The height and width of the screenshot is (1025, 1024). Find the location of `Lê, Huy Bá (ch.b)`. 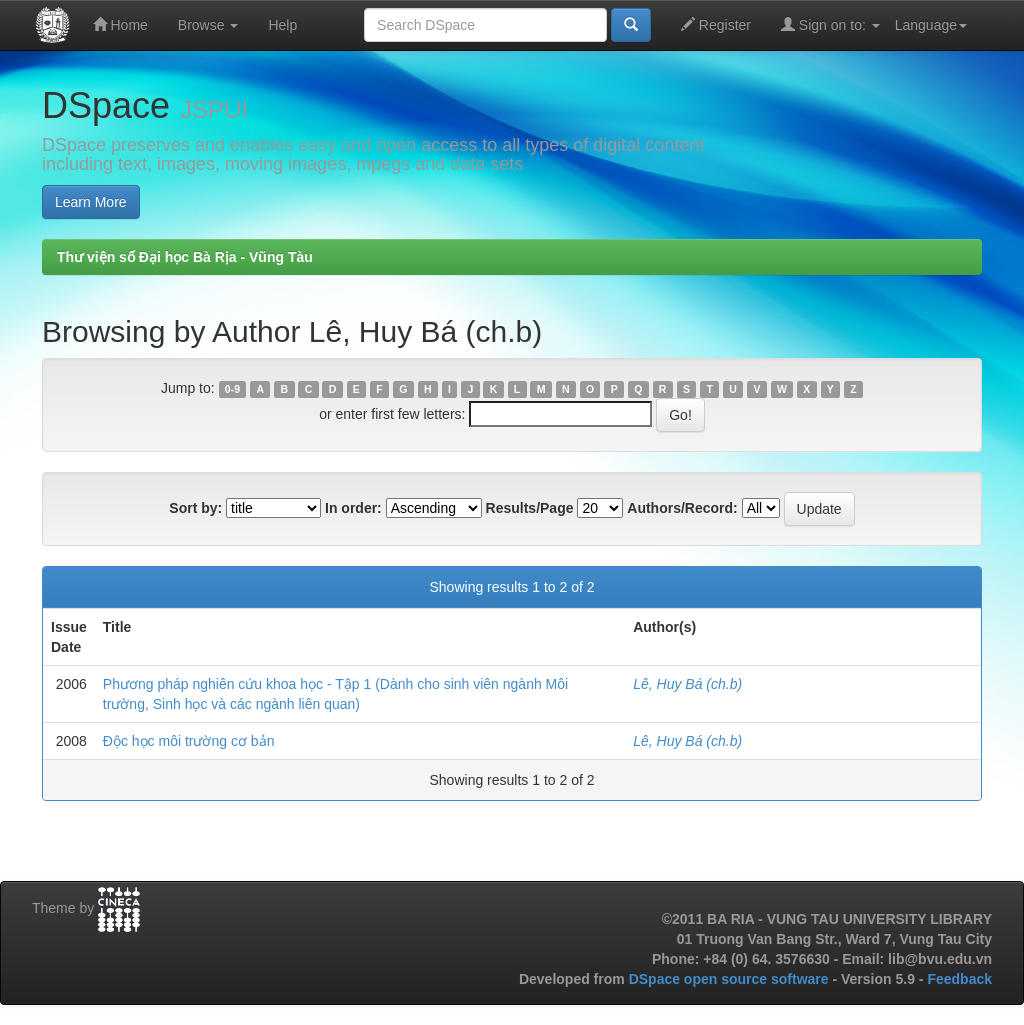

Lê, Huy Bá (ch.b) is located at coordinates (687, 684).